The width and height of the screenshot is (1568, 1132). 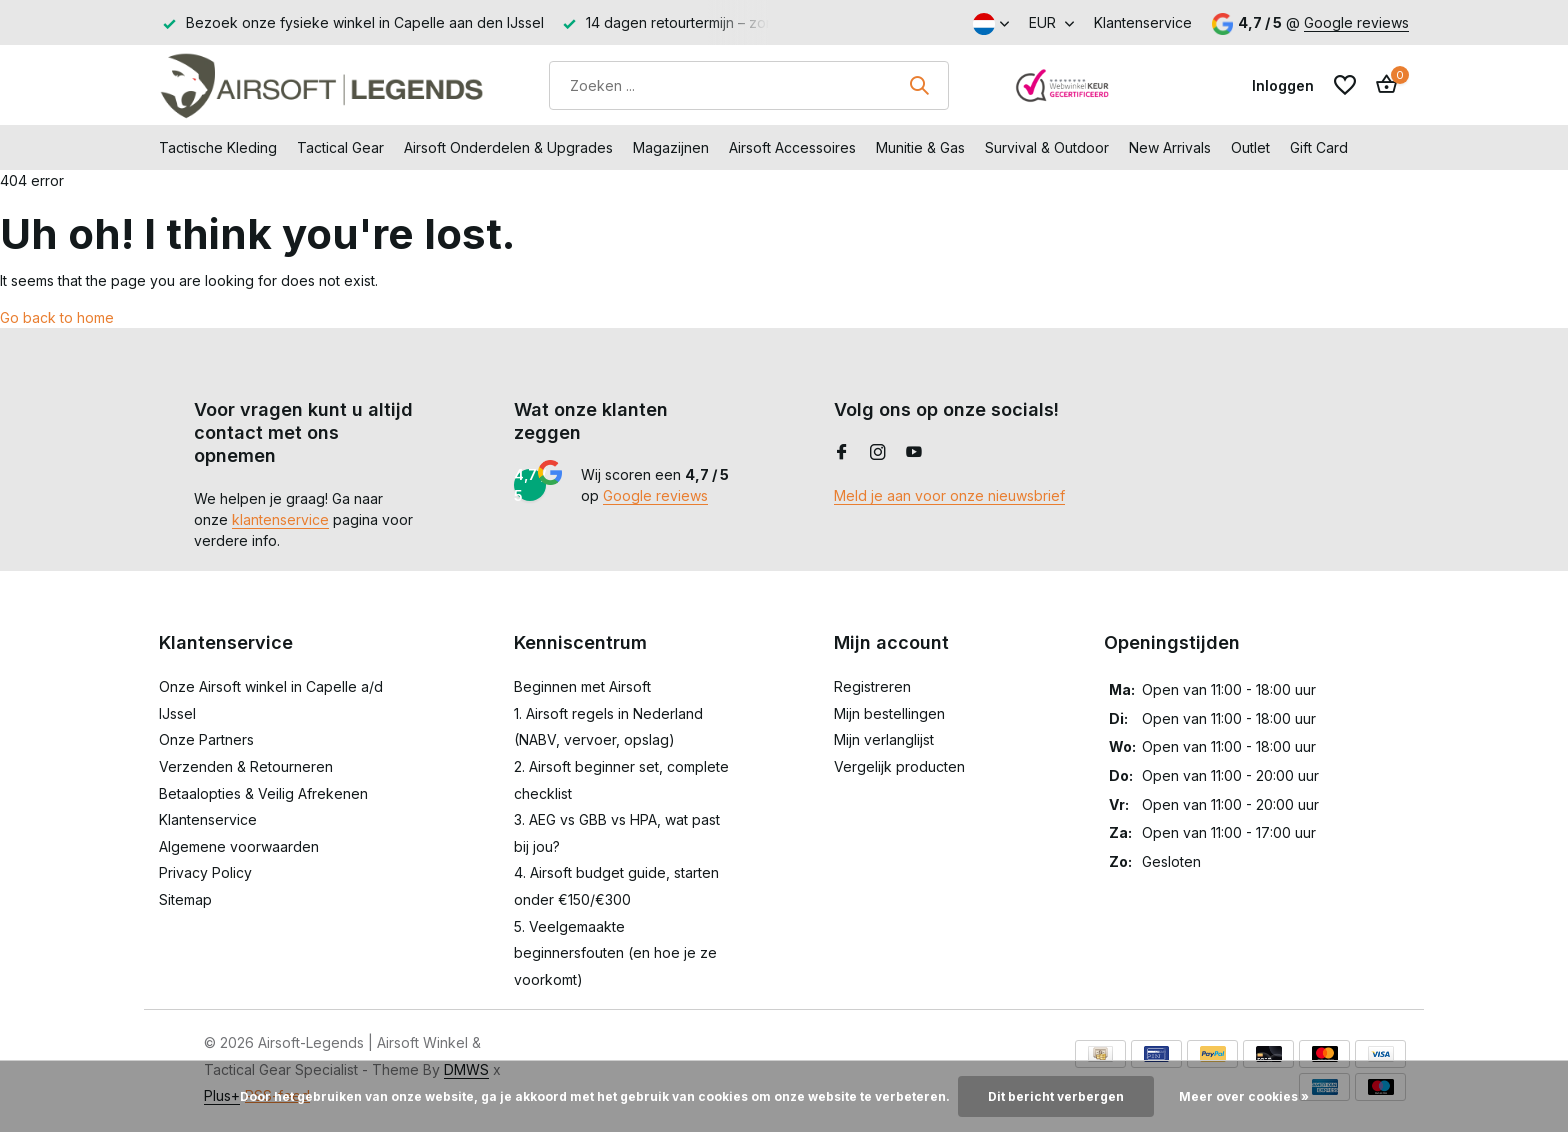 I want to click on Munitie & Gas, so click(x=920, y=147).